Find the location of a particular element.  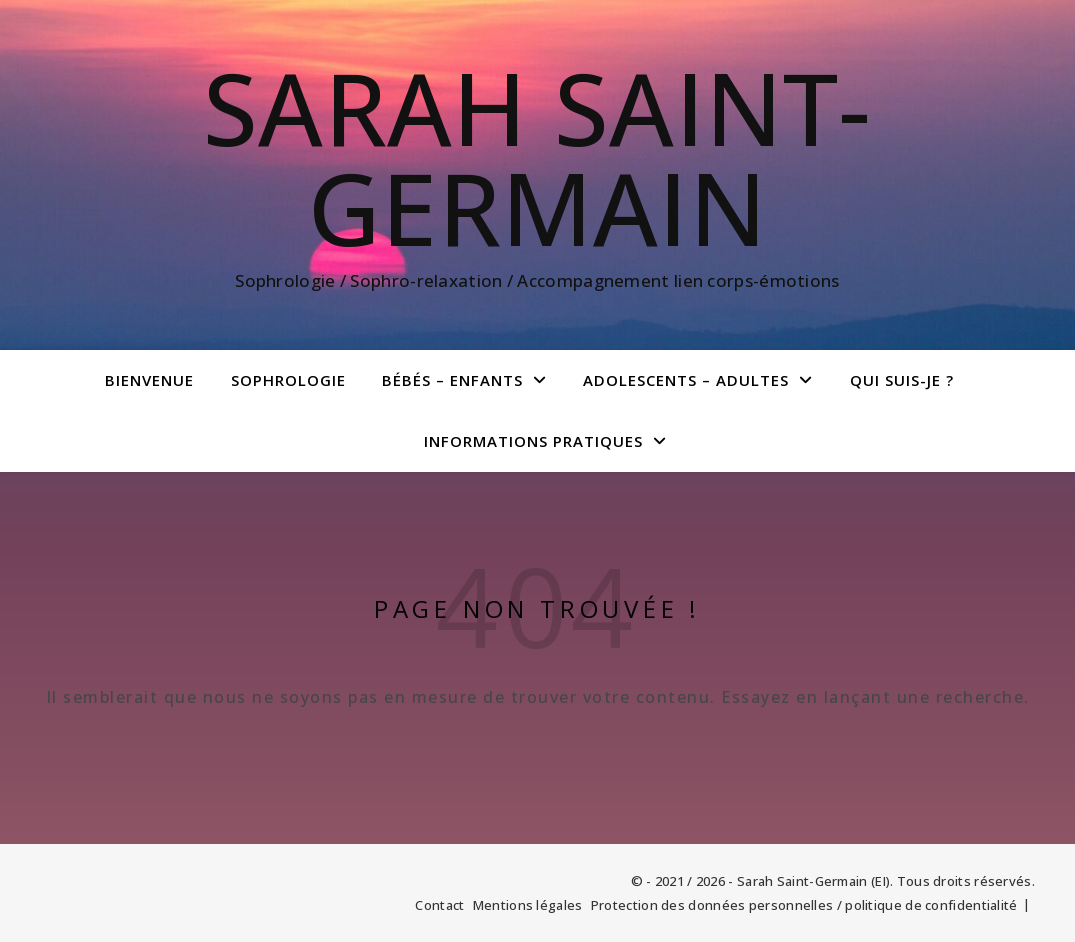

Sarah Saint-Germain is located at coordinates (537, 157).